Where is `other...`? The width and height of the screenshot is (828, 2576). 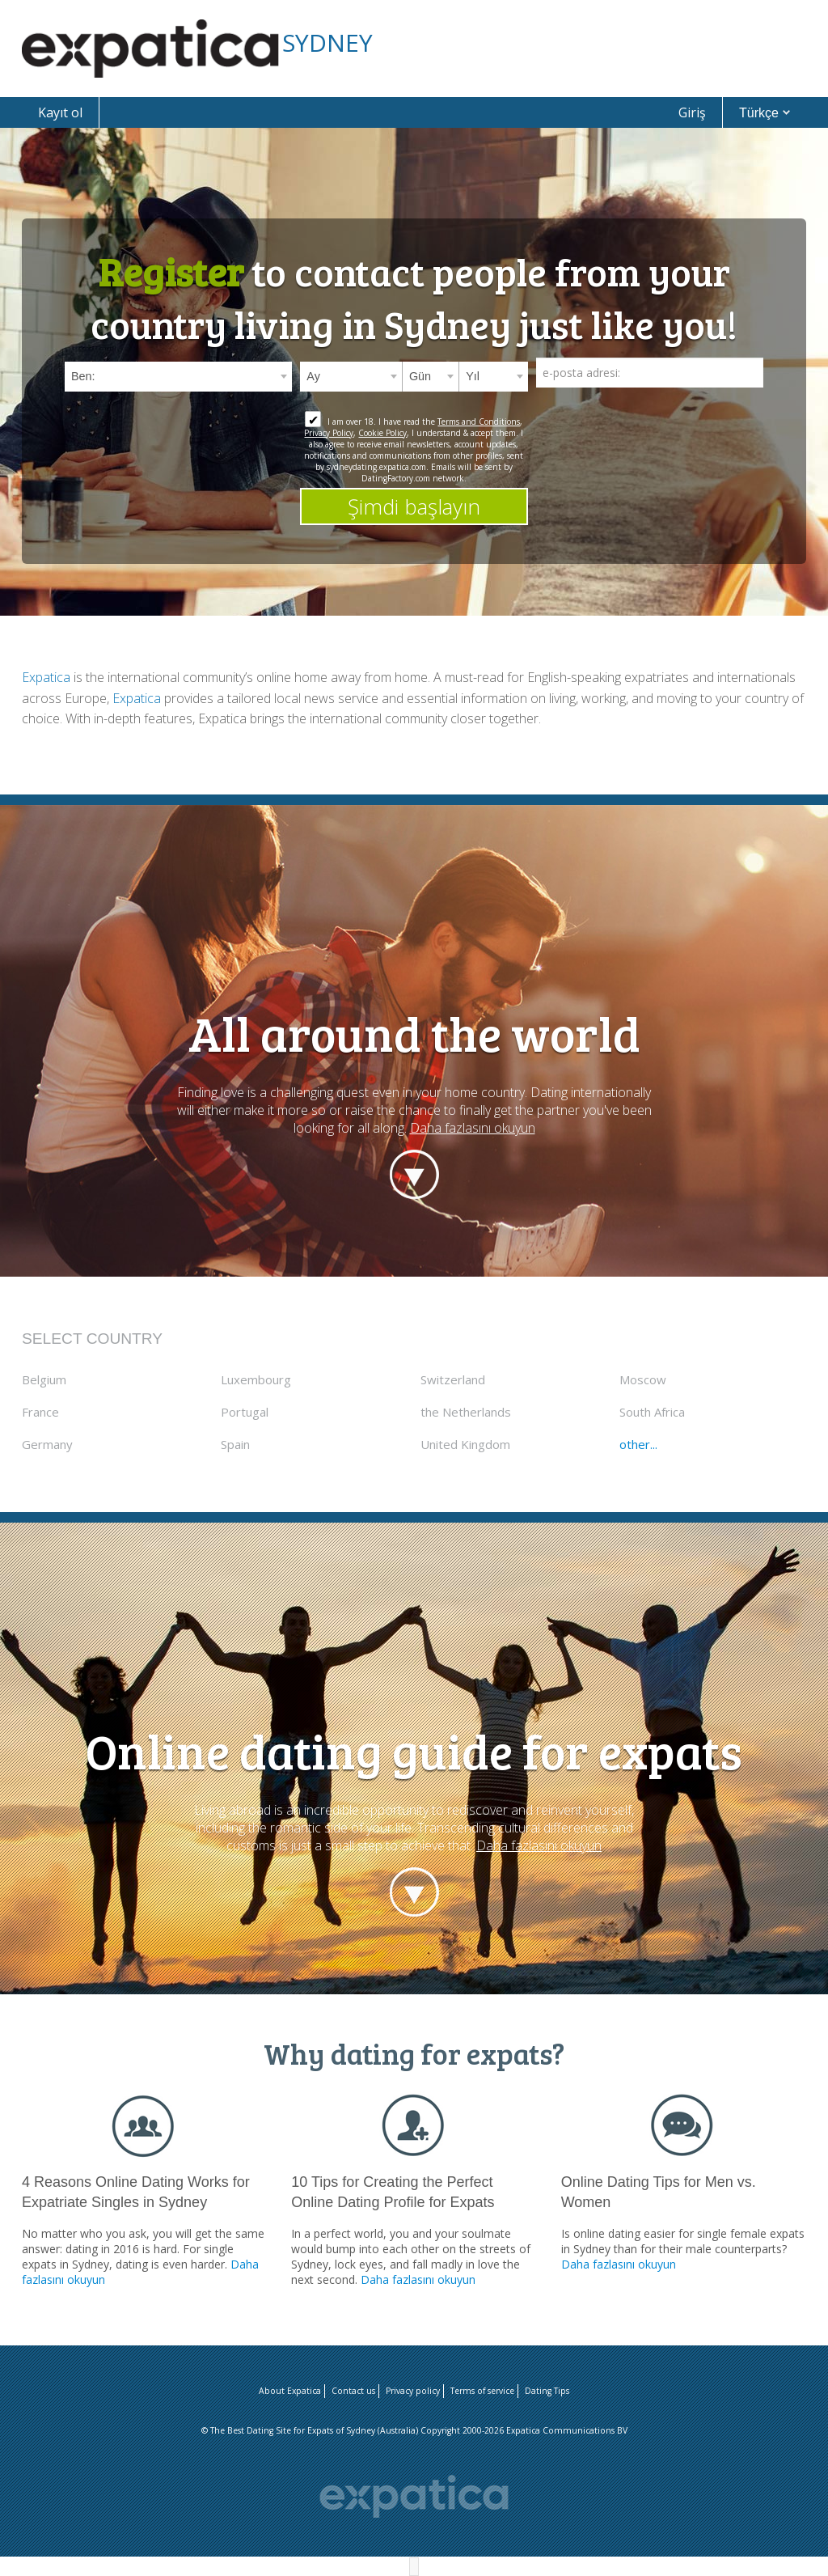 other... is located at coordinates (638, 1444).